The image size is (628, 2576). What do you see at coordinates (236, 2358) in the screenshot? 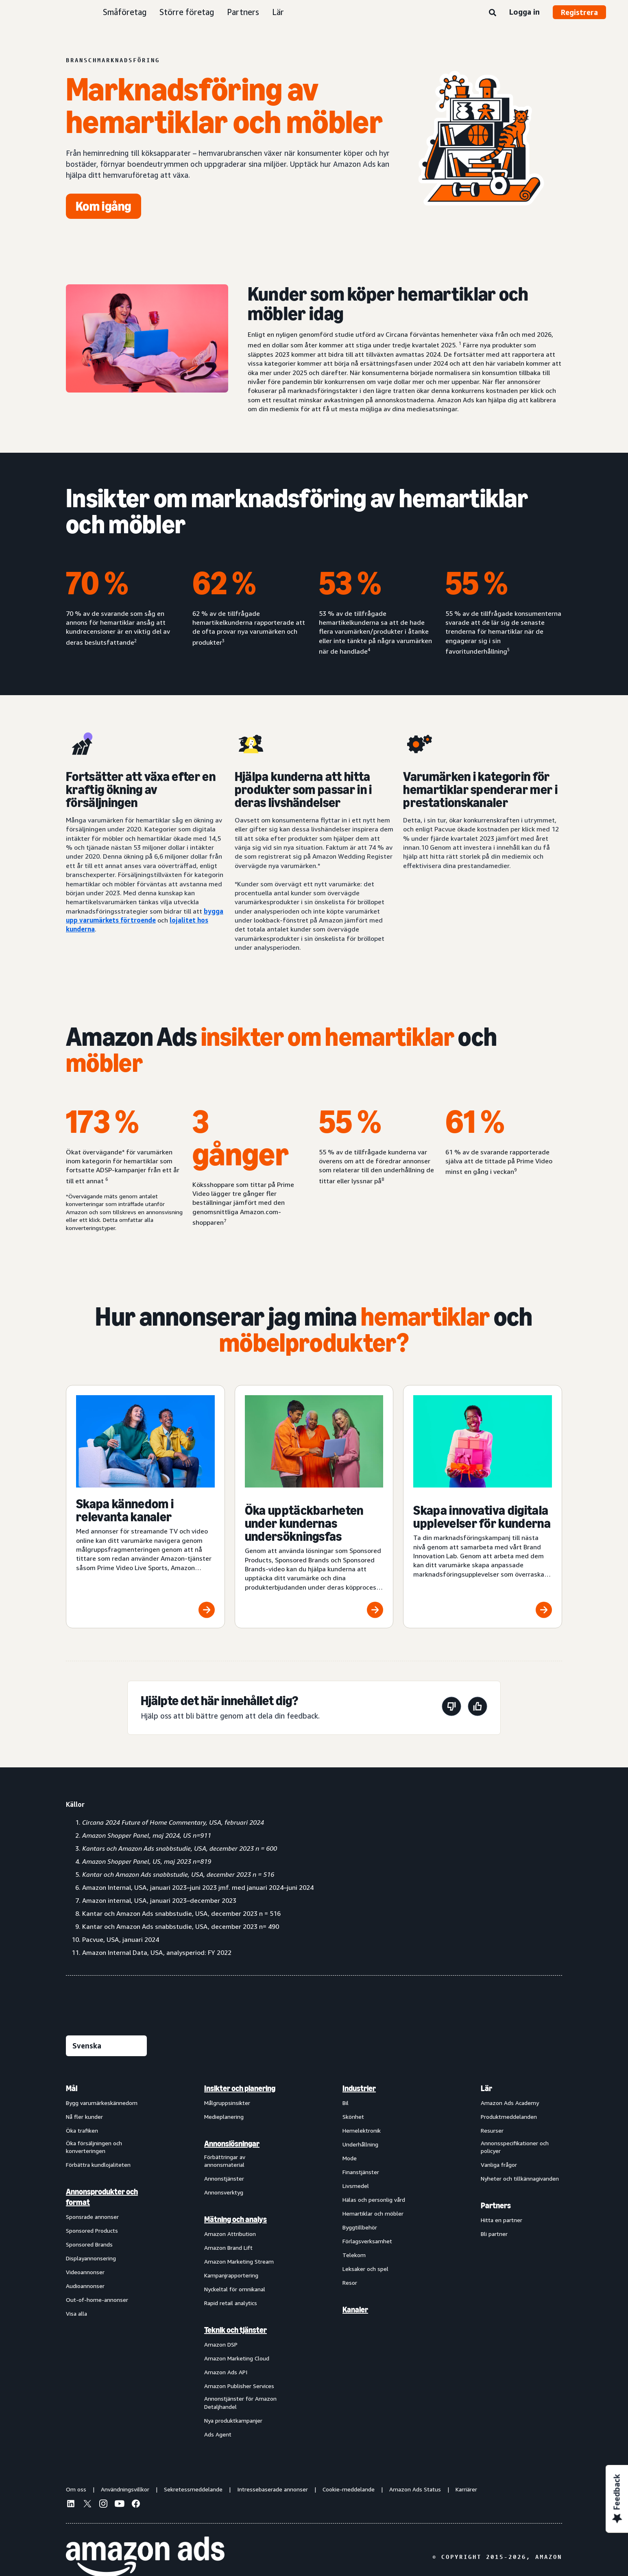
I see `Amazon Marketing Cloud` at bounding box center [236, 2358].